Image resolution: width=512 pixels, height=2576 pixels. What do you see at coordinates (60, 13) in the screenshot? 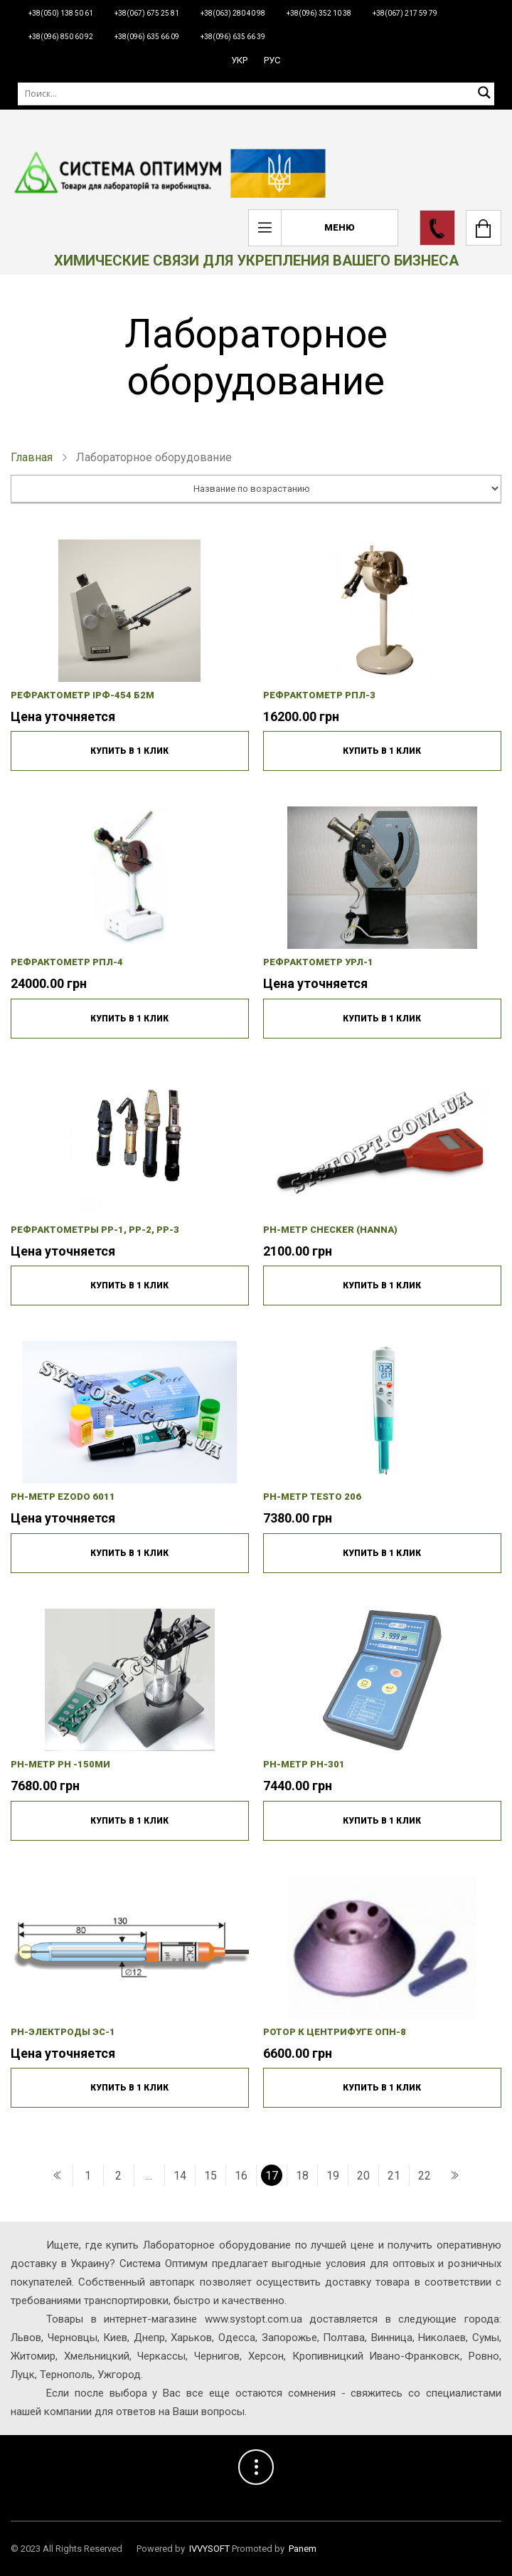
I see `+38(050) 138 50 61` at bounding box center [60, 13].